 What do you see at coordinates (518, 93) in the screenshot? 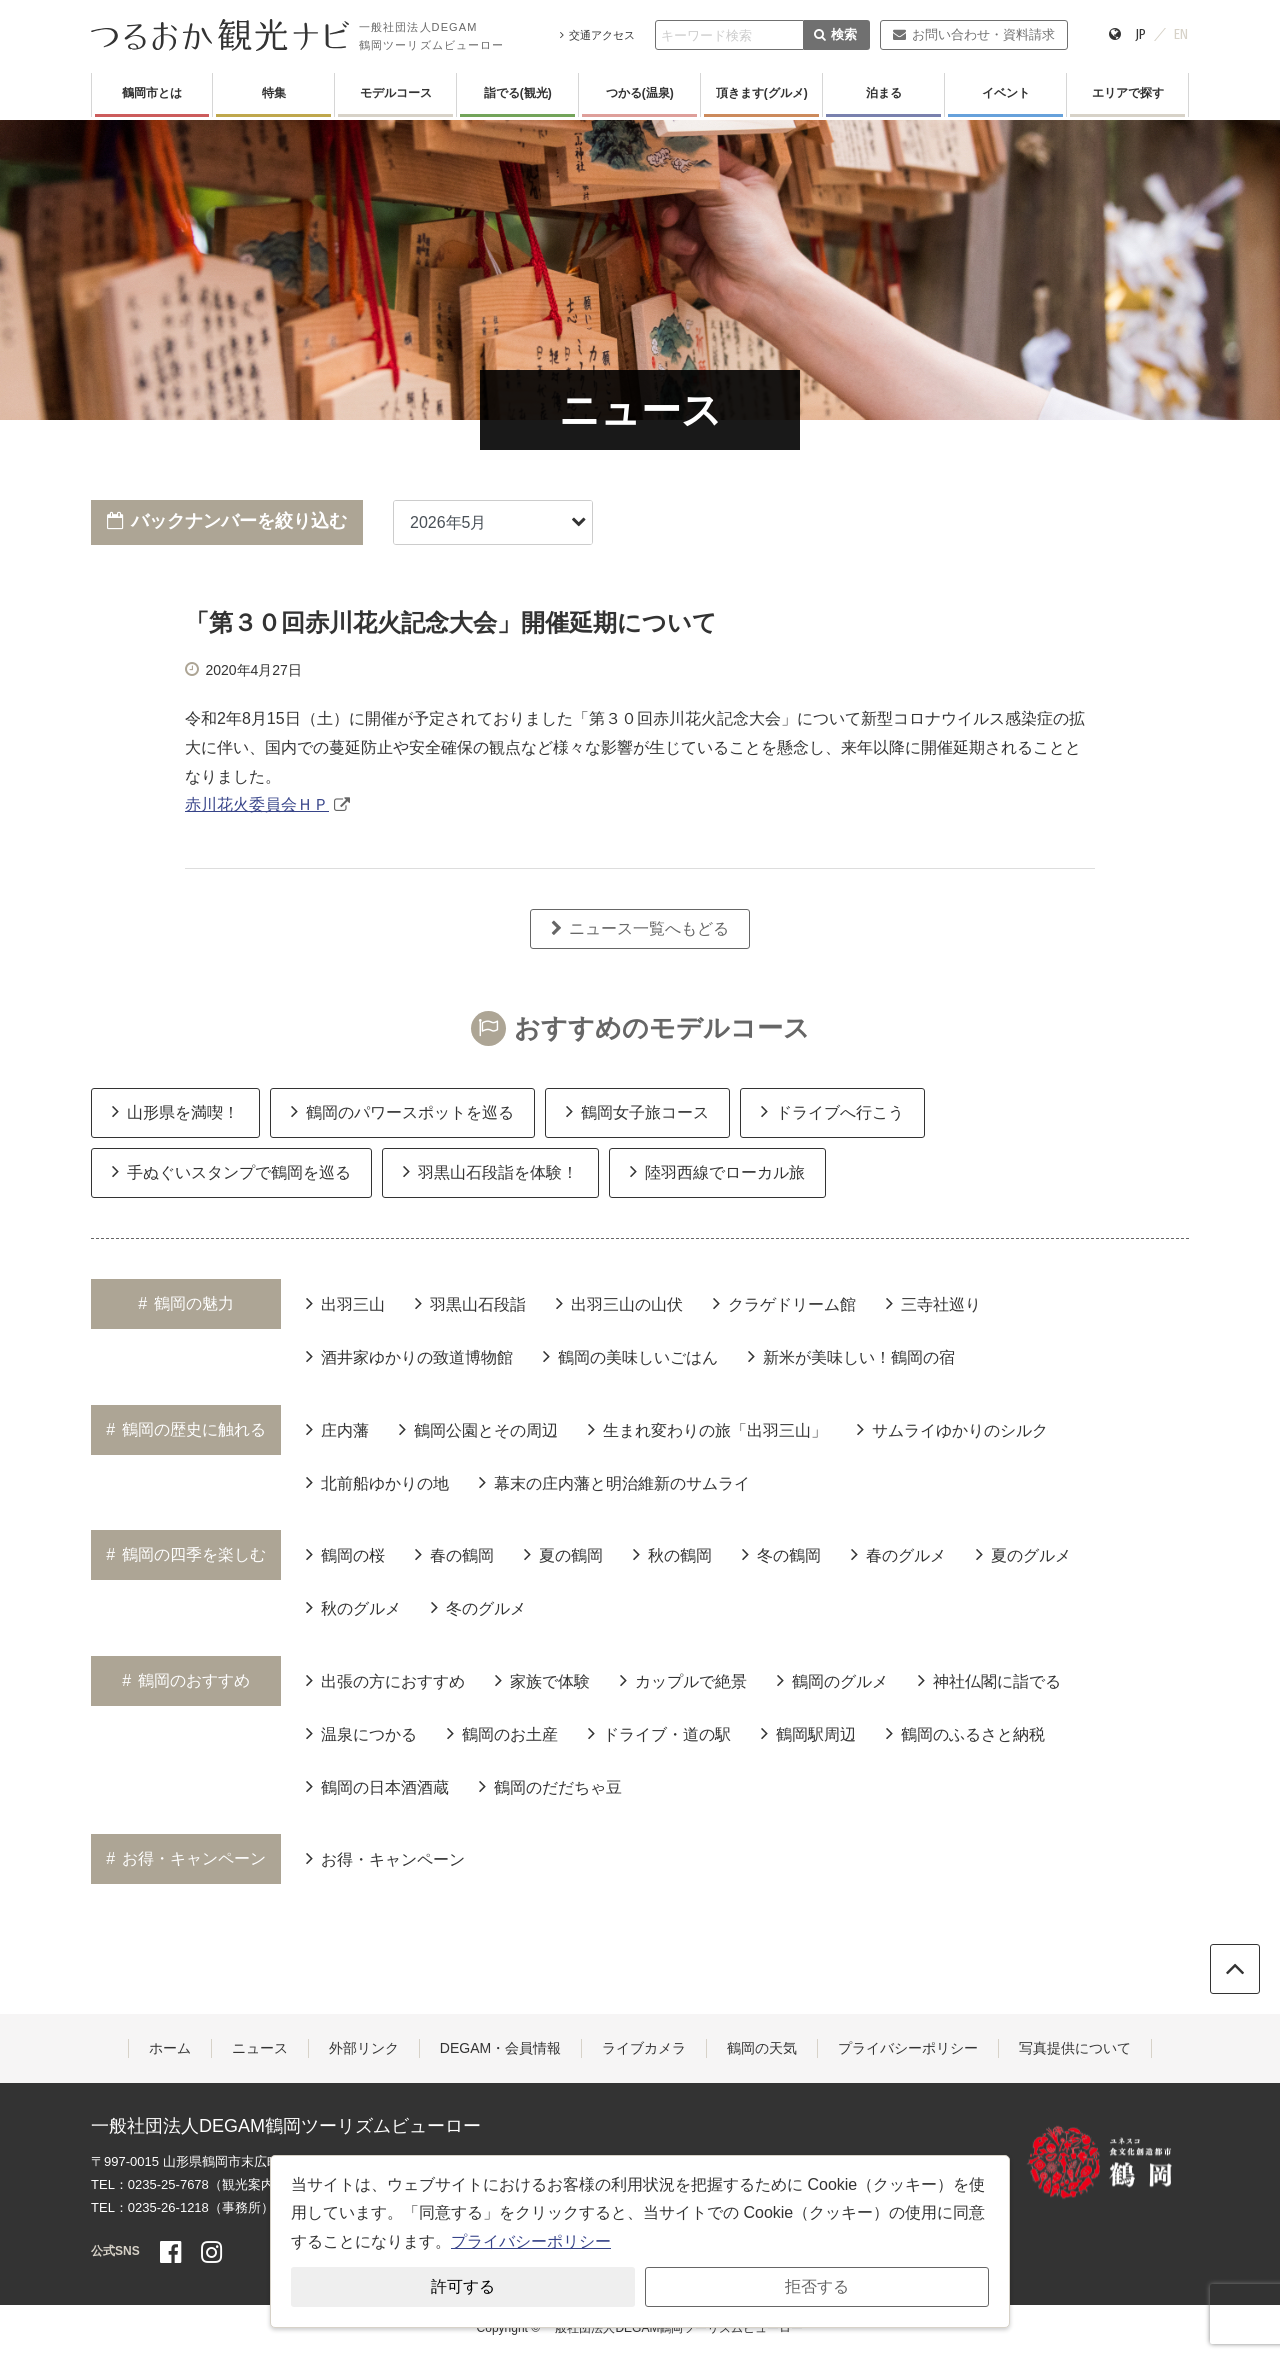
I see `詣でる(観光)` at bounding box center [518, 93].